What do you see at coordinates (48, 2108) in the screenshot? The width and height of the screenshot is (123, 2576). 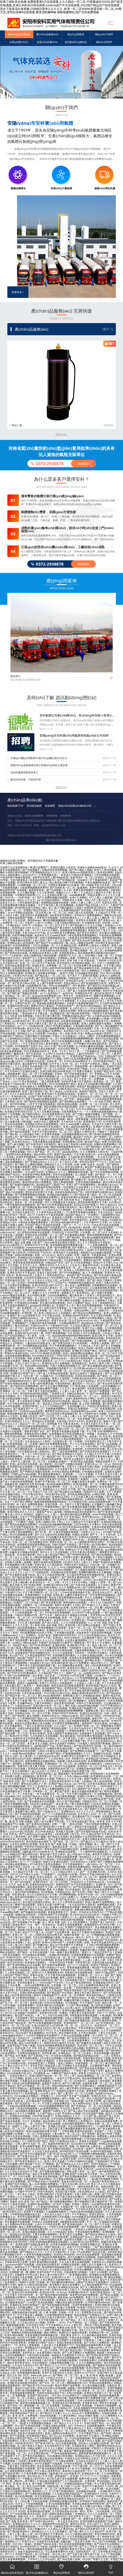 I see `gai免费观看网站` at bounding box center [48, 2108].